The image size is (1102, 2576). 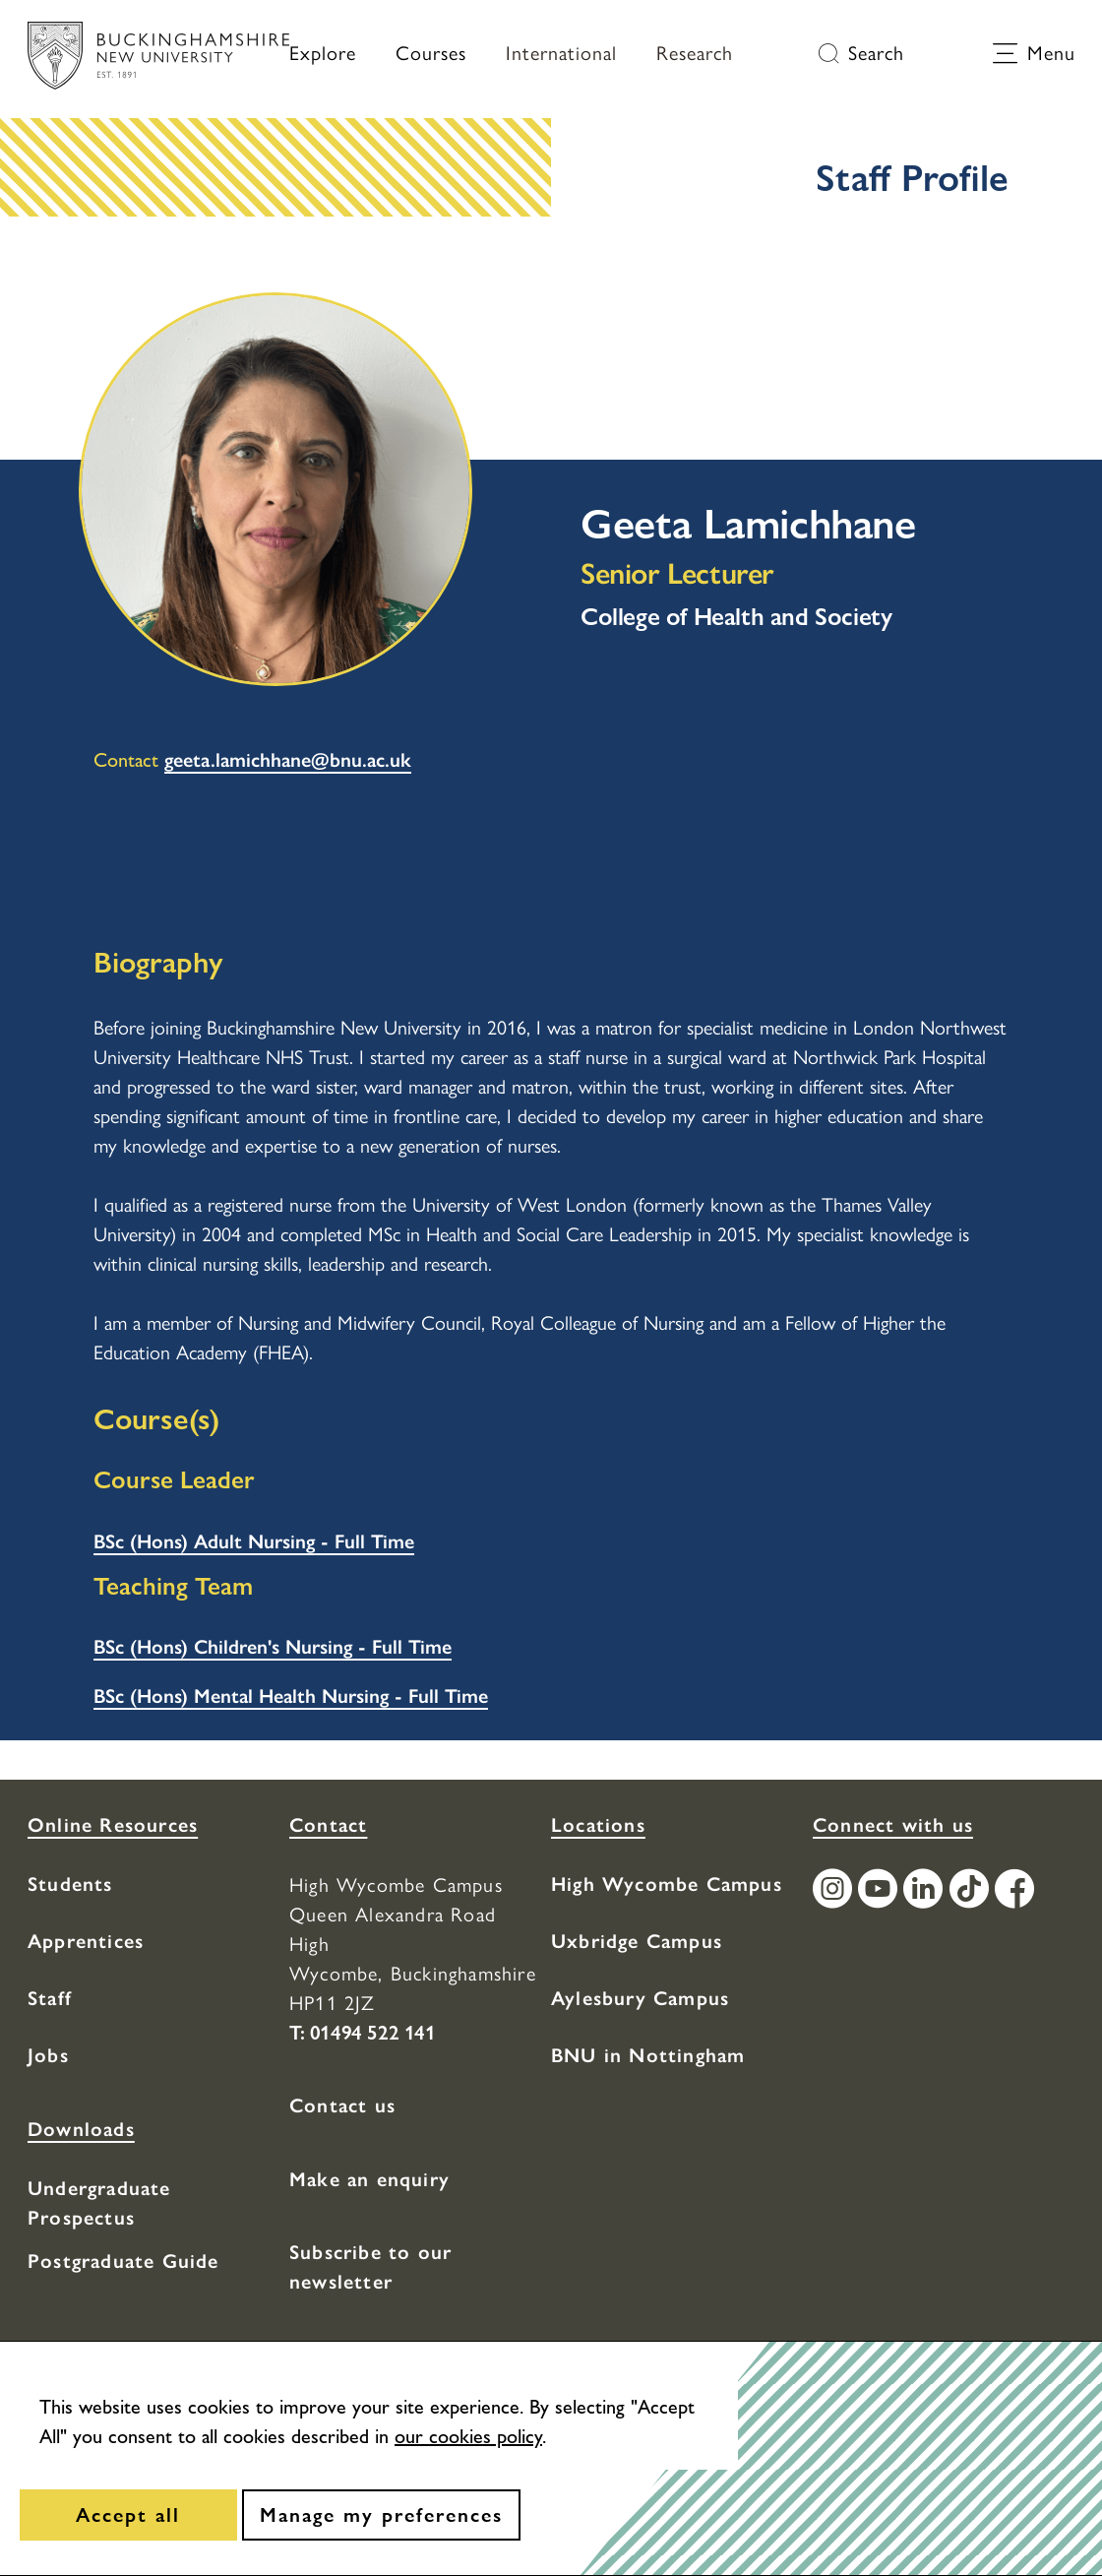 What do you see at coordinates (972, 1891) in the screenshot?
I see `[Find / Follow us on TikTok]` at bounding box center [972, 1891].